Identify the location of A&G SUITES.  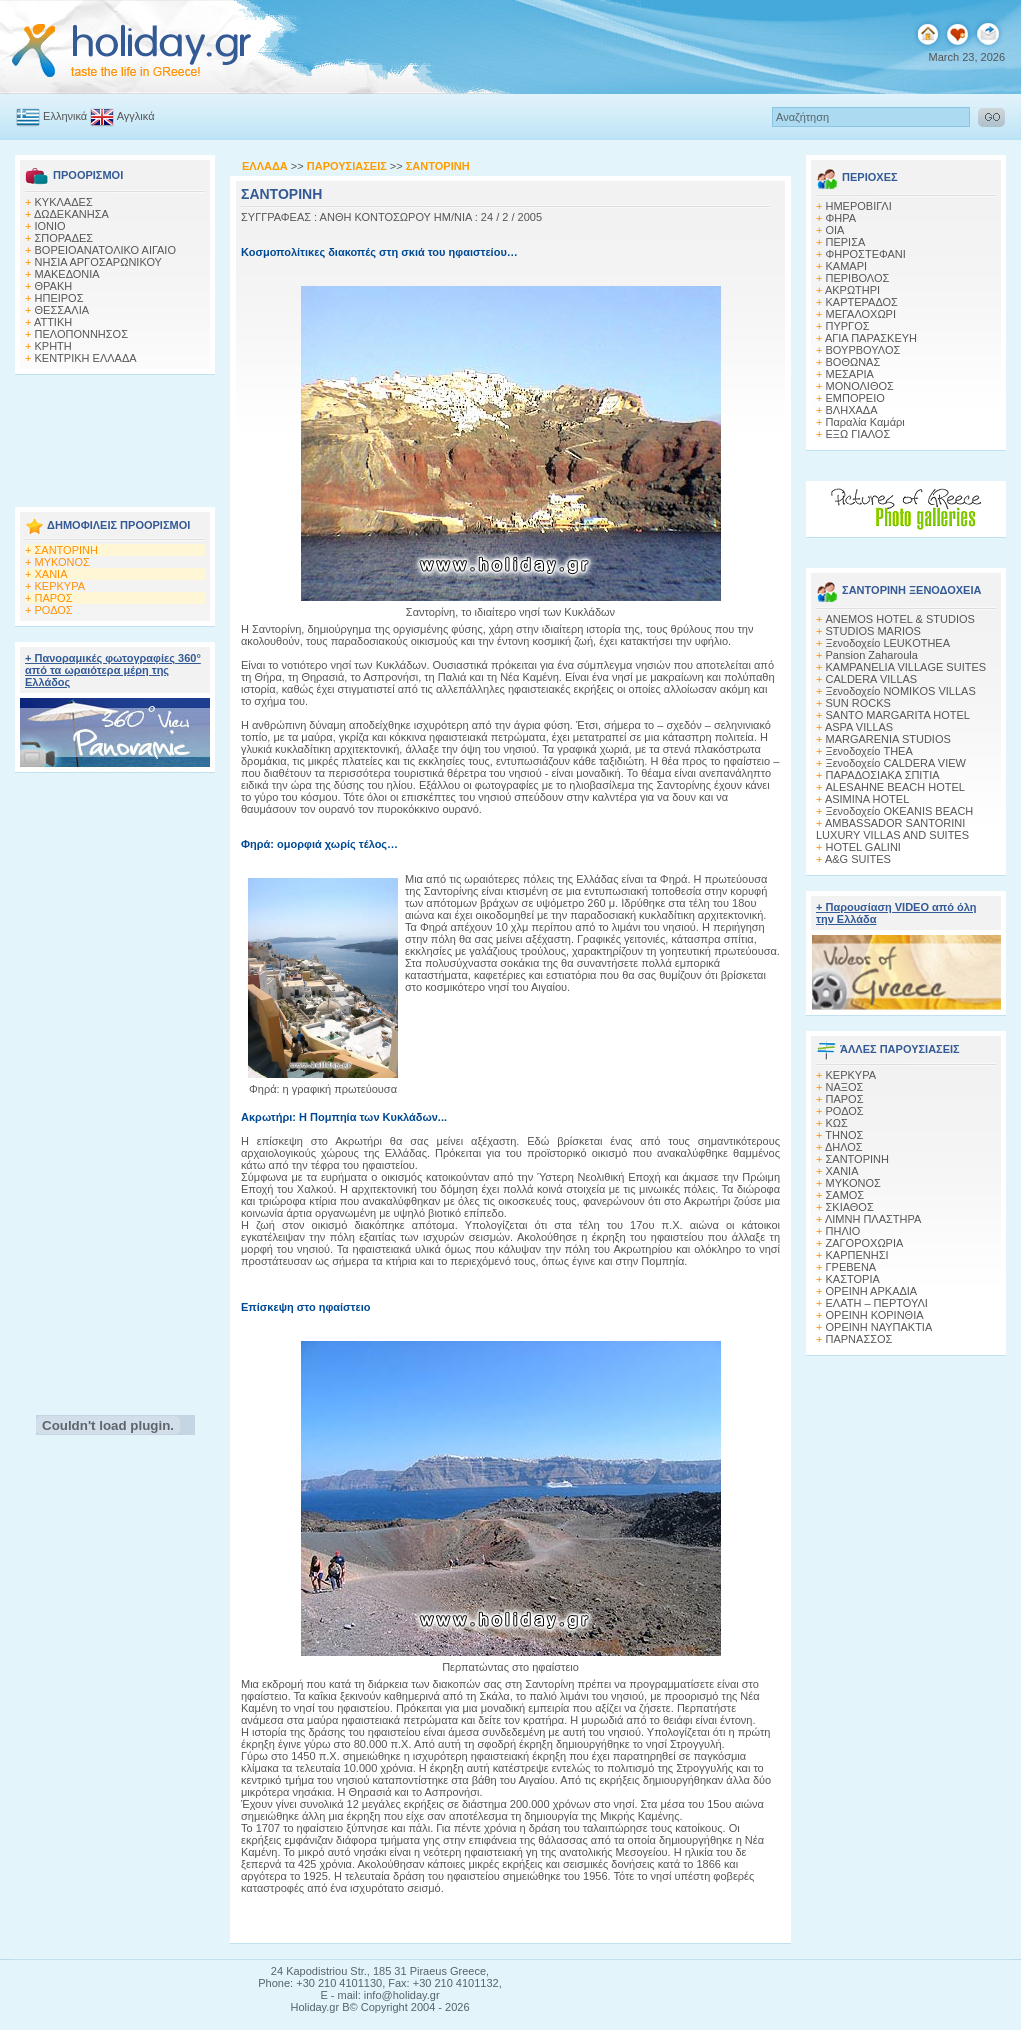
(858, 859).